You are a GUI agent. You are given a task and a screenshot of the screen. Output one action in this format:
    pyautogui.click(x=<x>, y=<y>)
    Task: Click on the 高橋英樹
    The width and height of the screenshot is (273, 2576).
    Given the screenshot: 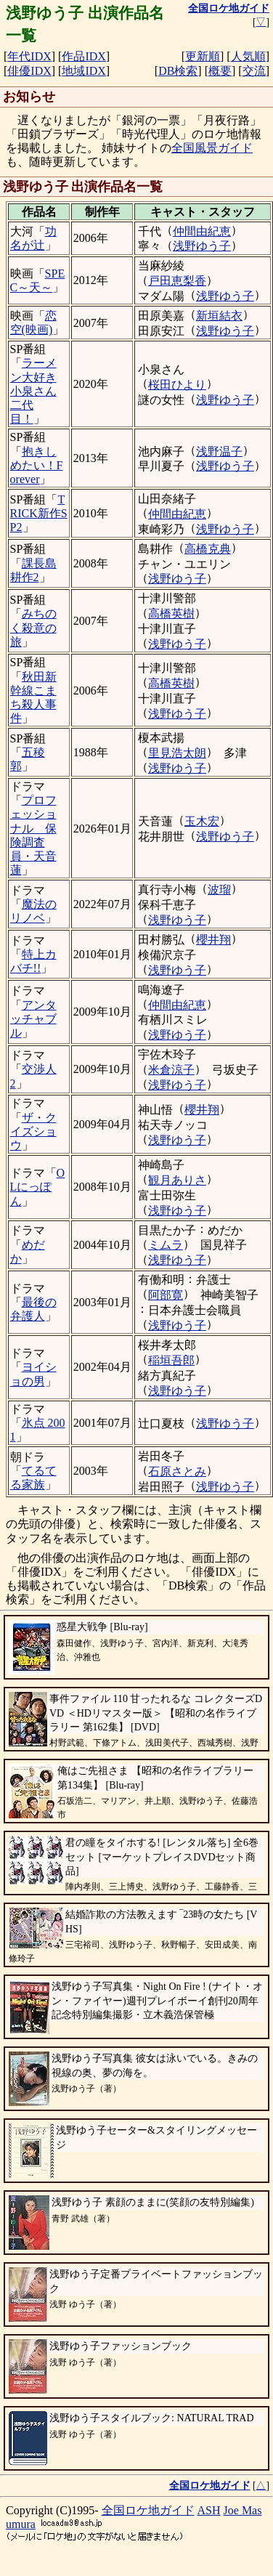 What is the action you would take?
    pyautogui.click(x=171, y=613)
    